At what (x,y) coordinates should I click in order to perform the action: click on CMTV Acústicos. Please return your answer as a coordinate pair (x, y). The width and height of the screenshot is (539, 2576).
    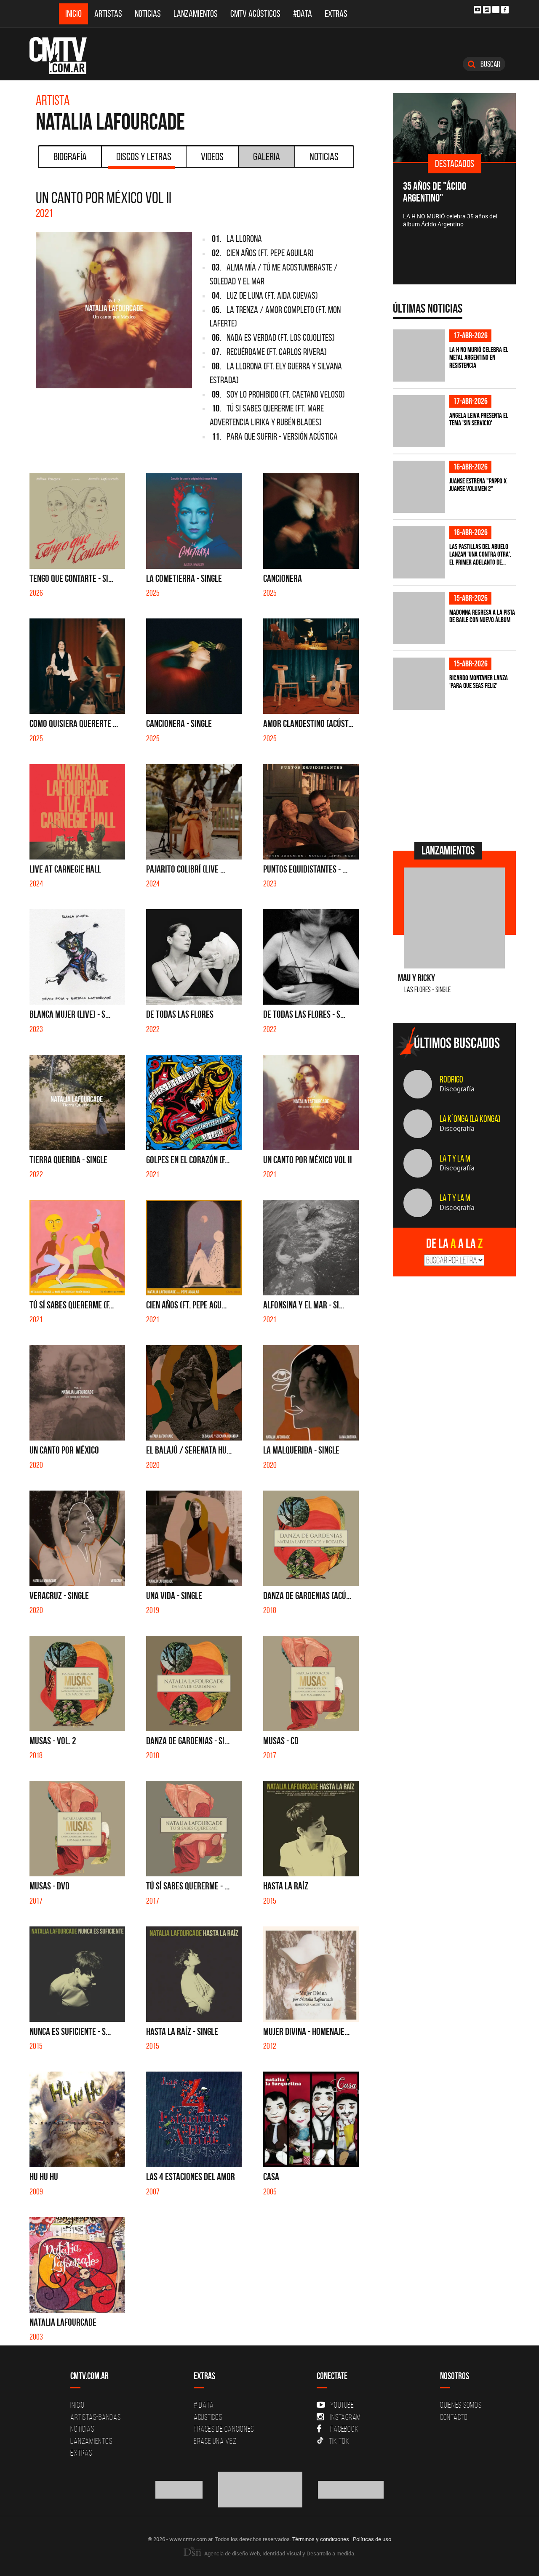
    Looking at the image, I should click on (255, 13).